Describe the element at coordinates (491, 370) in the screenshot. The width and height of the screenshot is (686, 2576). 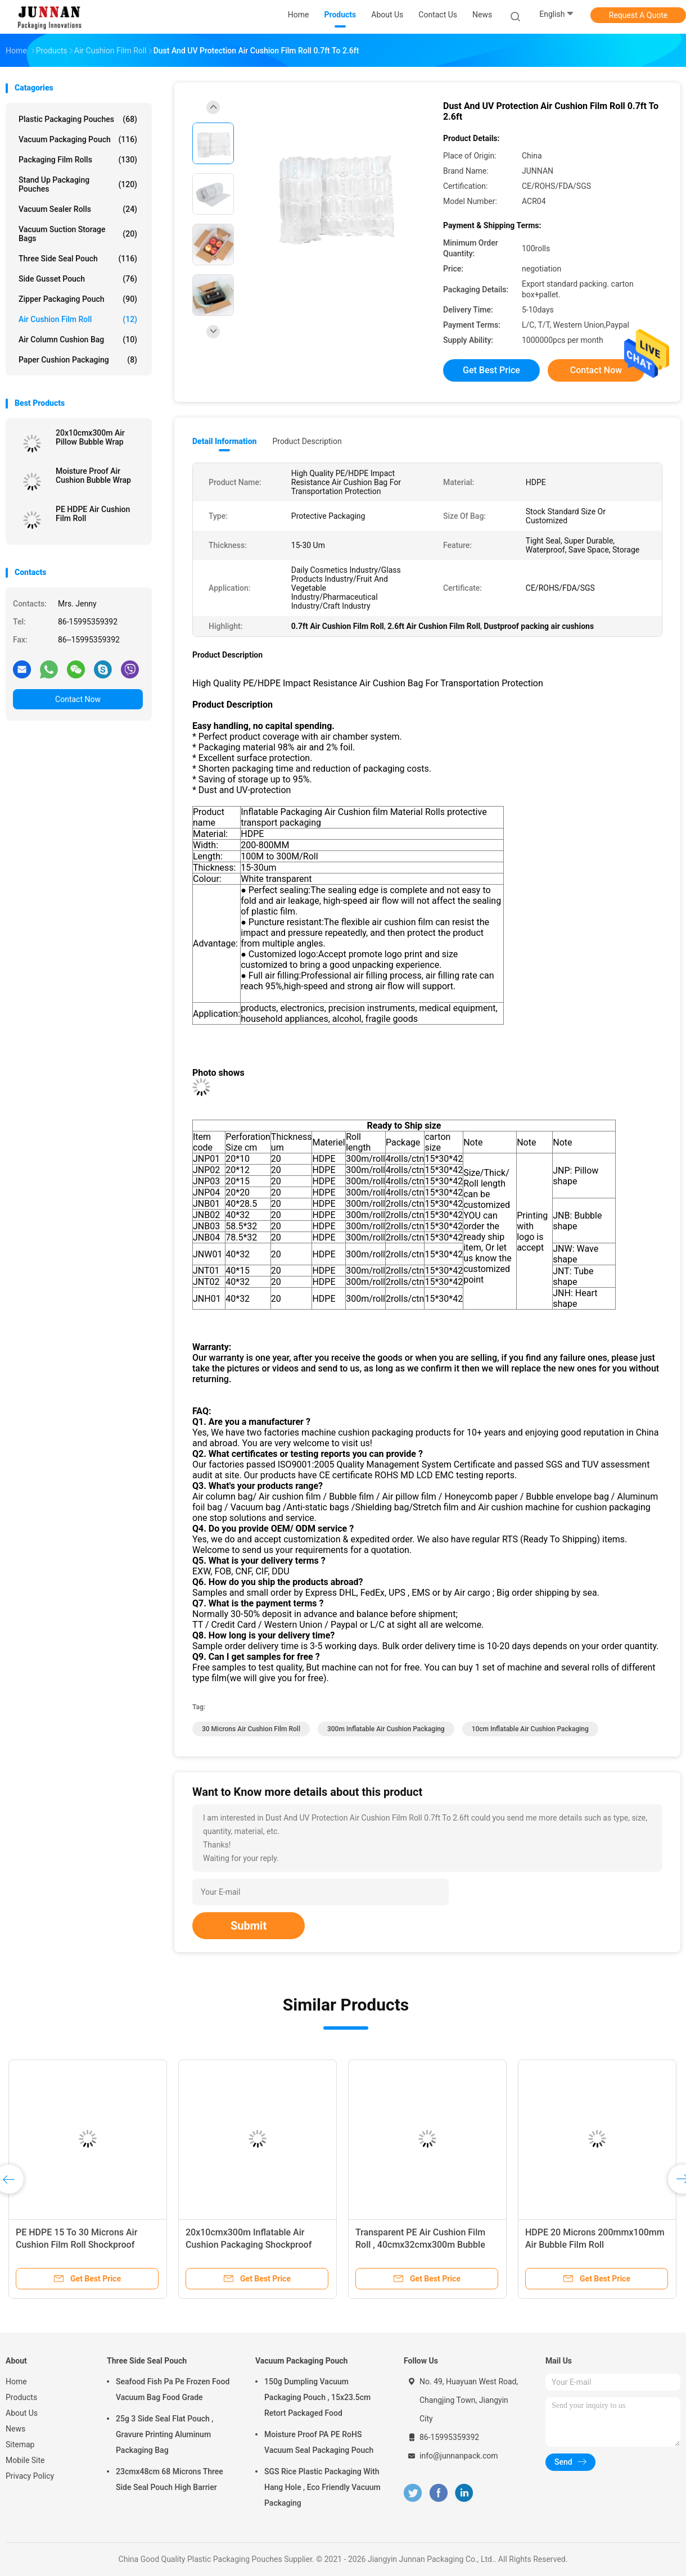
I see `Get Best Price` at that location.